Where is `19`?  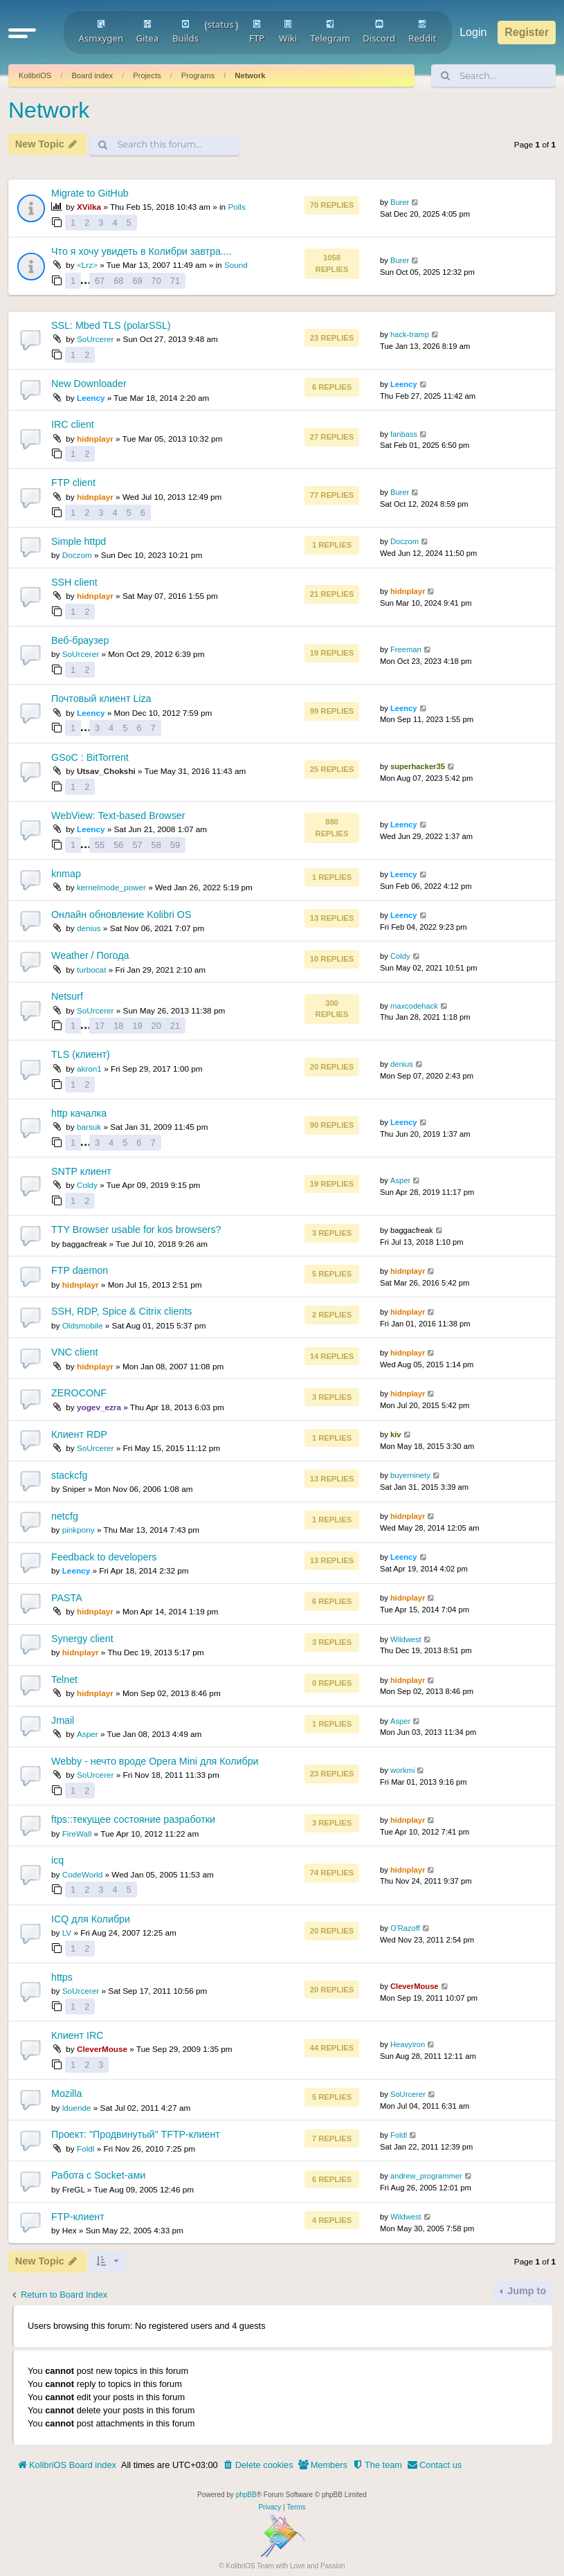
19 is located at coordinates (137, 1025).